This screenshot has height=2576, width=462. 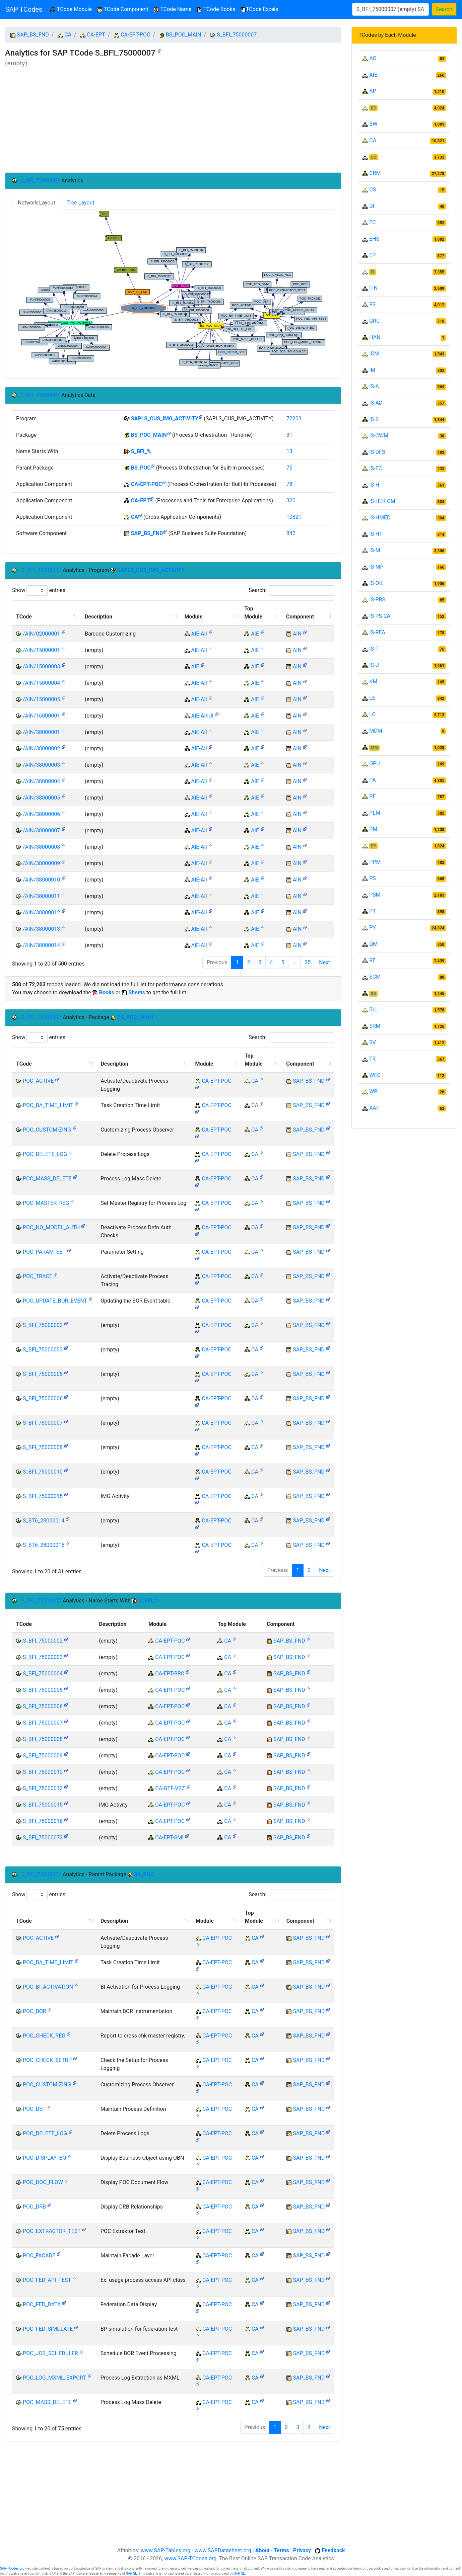 I want to click on S_BFI_75000005, so click(x=43, y=1374).